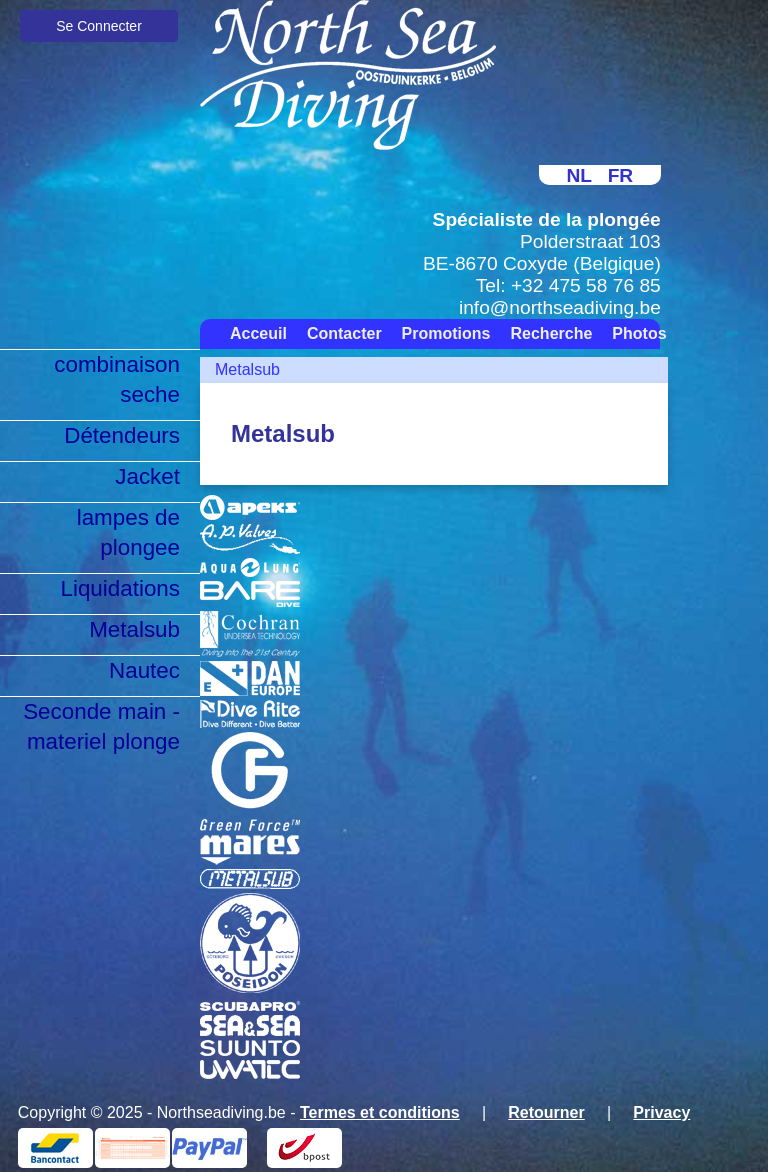 This screenshot has width=768, height=1172. I want to click on Privacy, so click(661, 1112).